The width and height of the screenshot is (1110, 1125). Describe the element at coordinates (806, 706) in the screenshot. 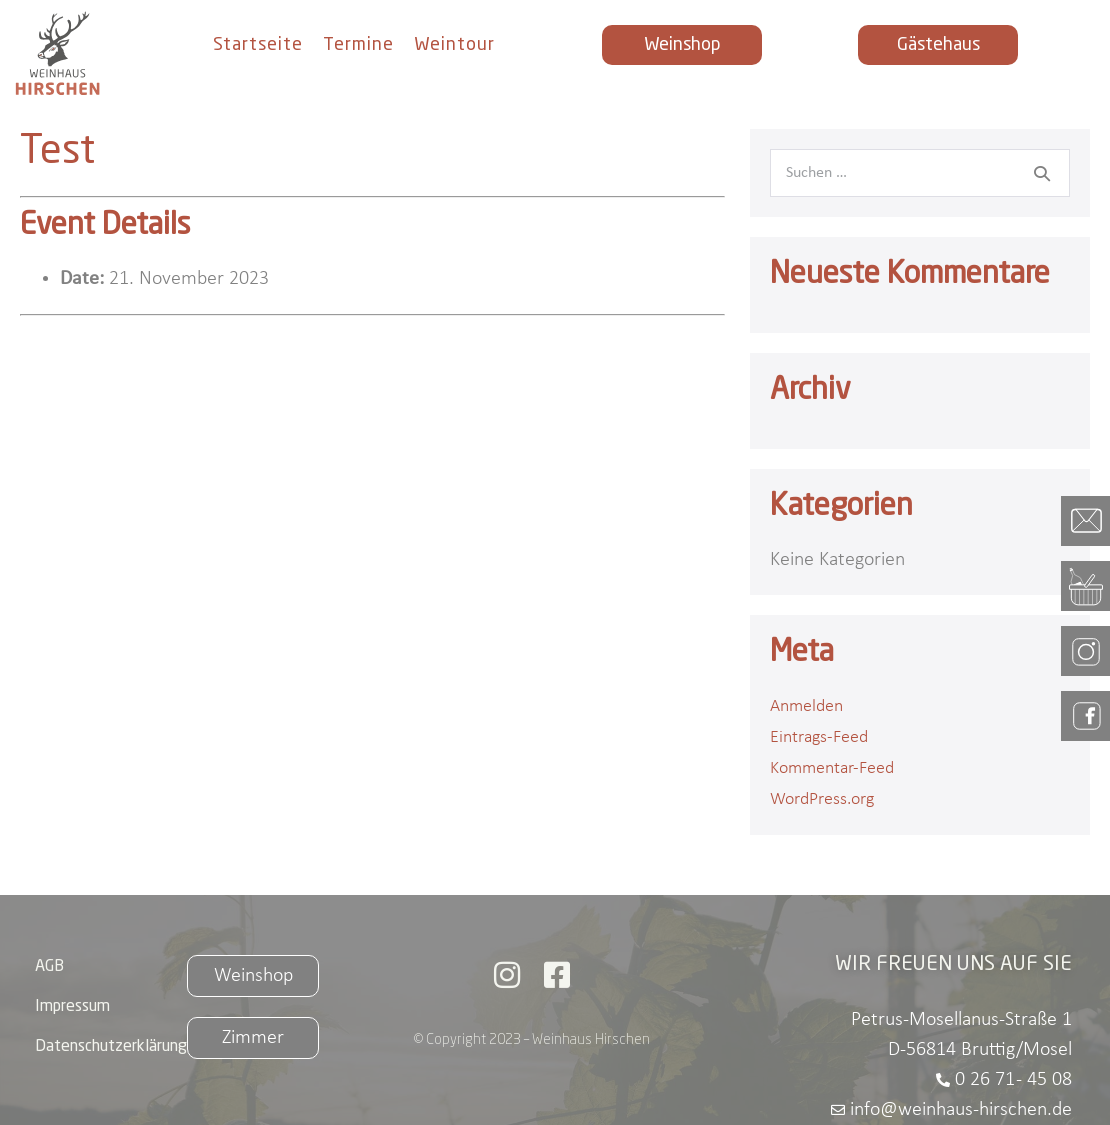

I see `Anmelden` at that location.